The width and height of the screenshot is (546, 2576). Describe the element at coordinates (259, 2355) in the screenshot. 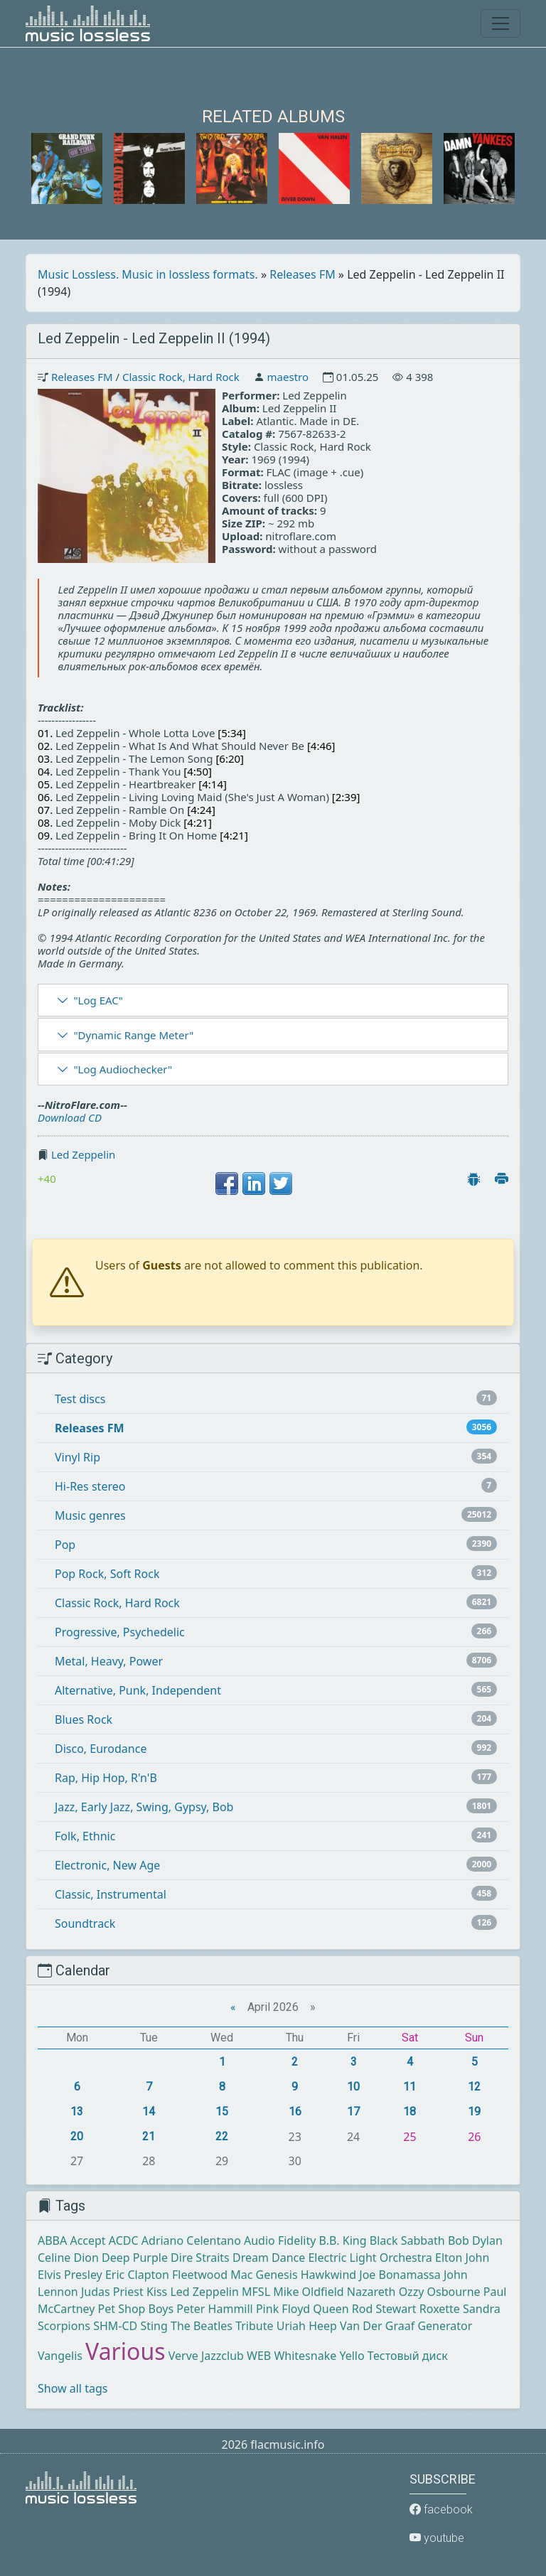

I see `WEB` at that location.